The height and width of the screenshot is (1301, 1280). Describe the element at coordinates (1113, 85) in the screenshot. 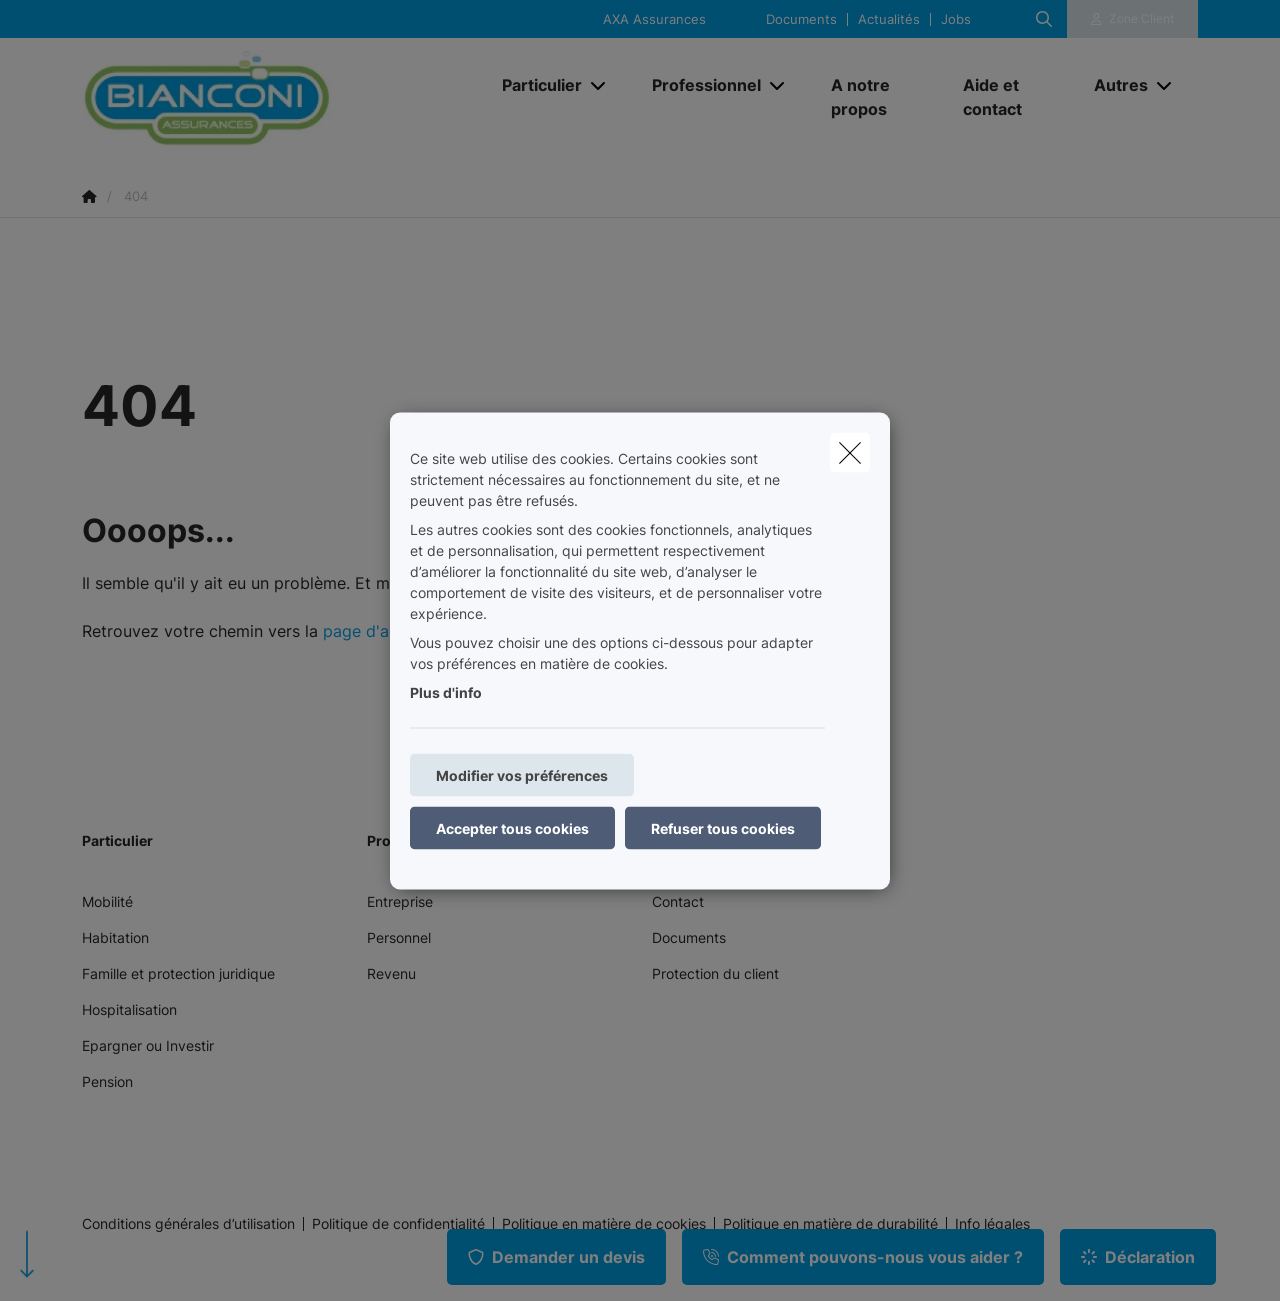

I see `[Autres]` at that location.